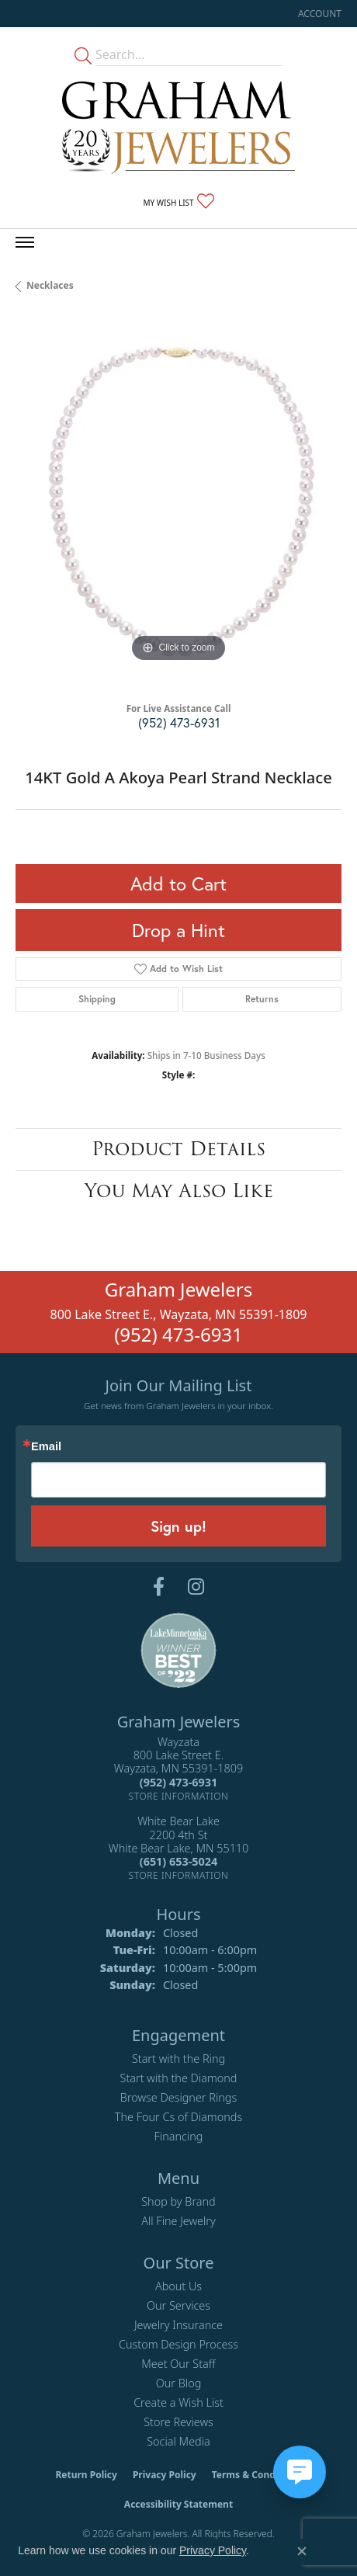 The image size is (357, 2576). Describe the element at coordinates (178, 2286) in the screenshot. I see `About Us` at that location.